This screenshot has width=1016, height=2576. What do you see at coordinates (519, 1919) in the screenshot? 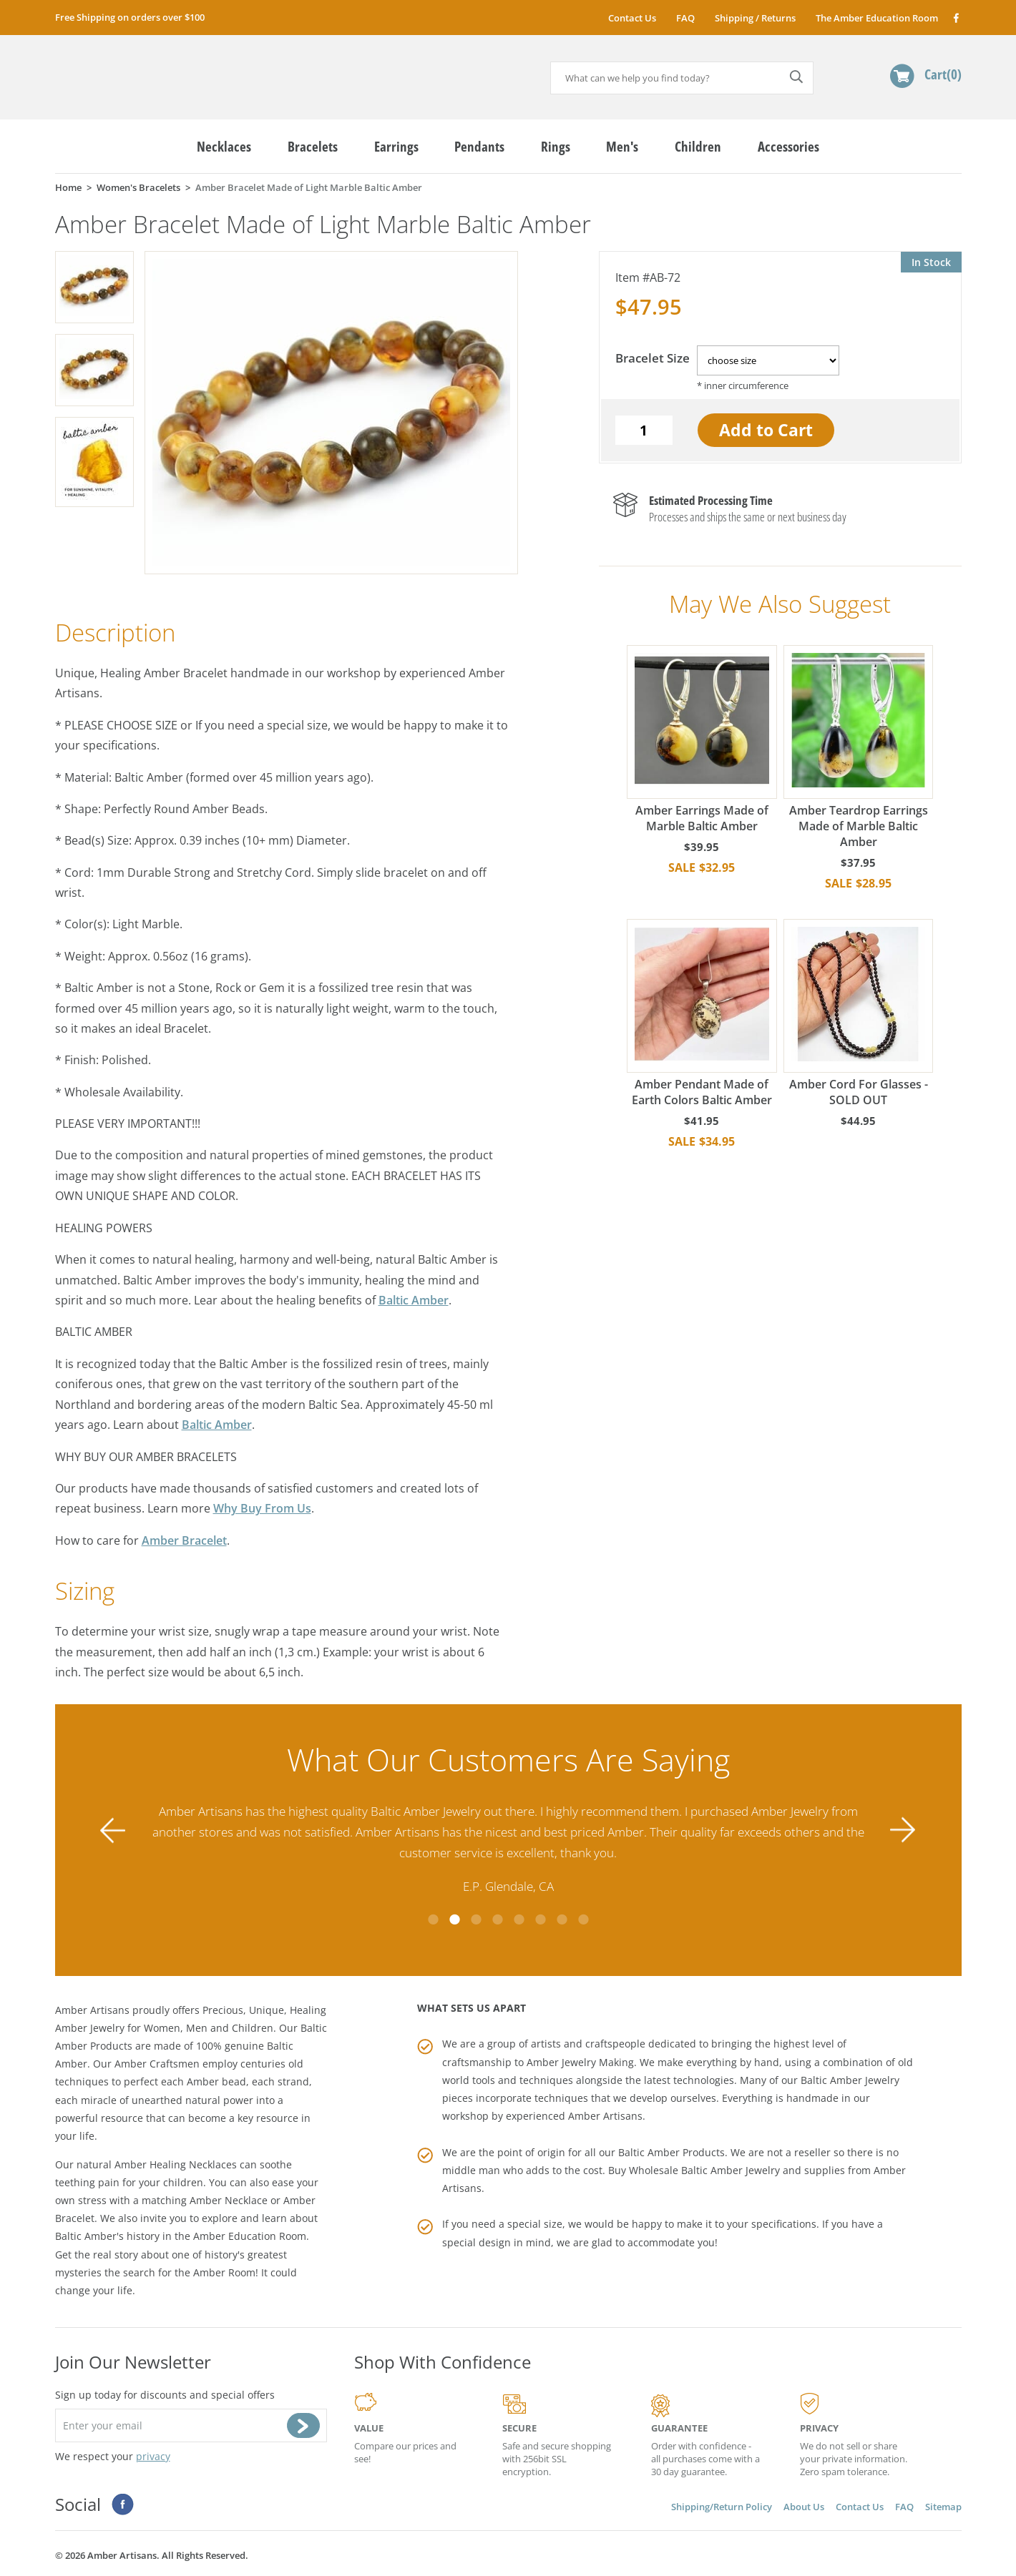
I see `5 [tab]` at bounding box center [519, 1919].